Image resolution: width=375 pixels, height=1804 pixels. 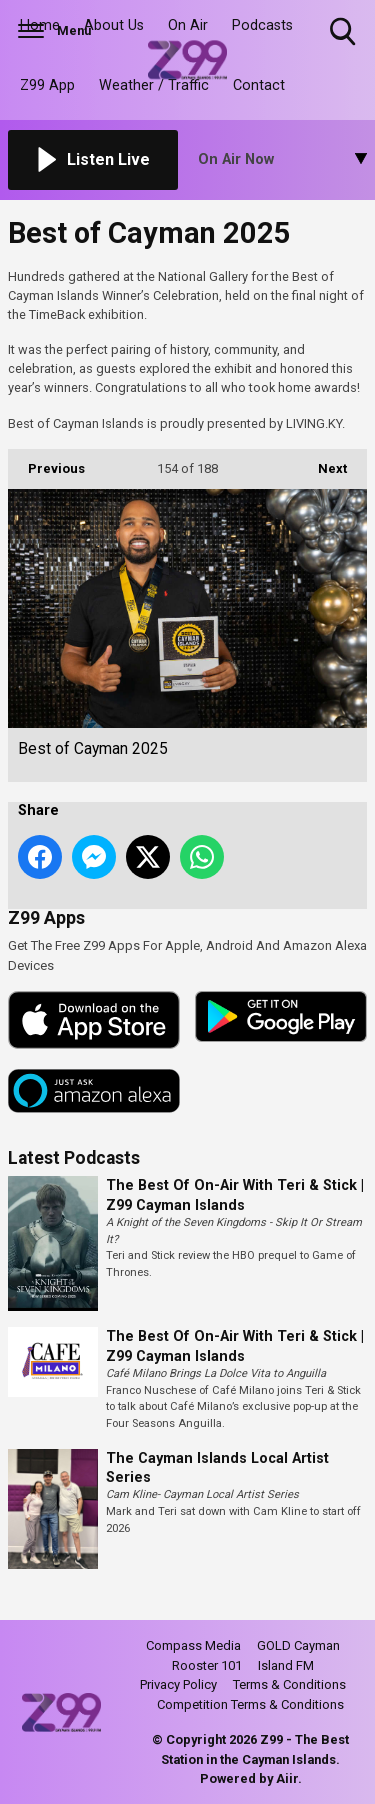 I want to click on Privacy Policy, so click(x=178, y=1684).